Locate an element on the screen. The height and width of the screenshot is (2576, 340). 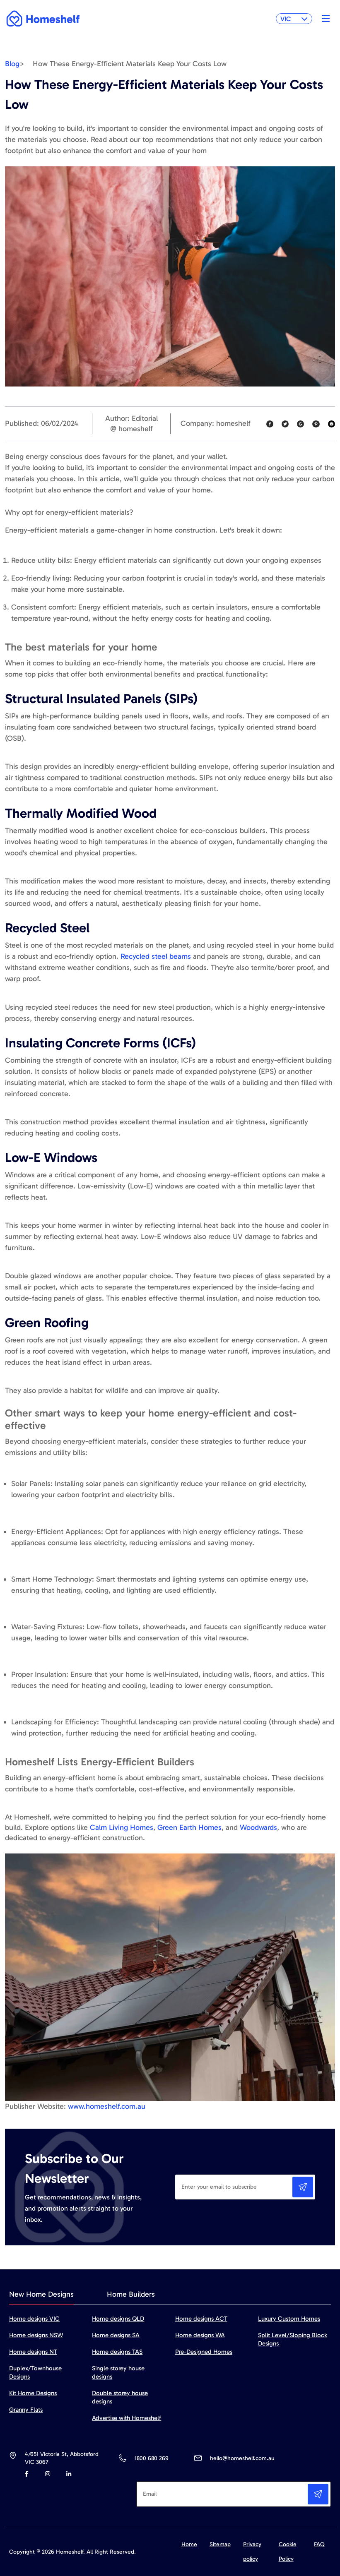
Home designs QLD is located at coordinates (118, 2318).